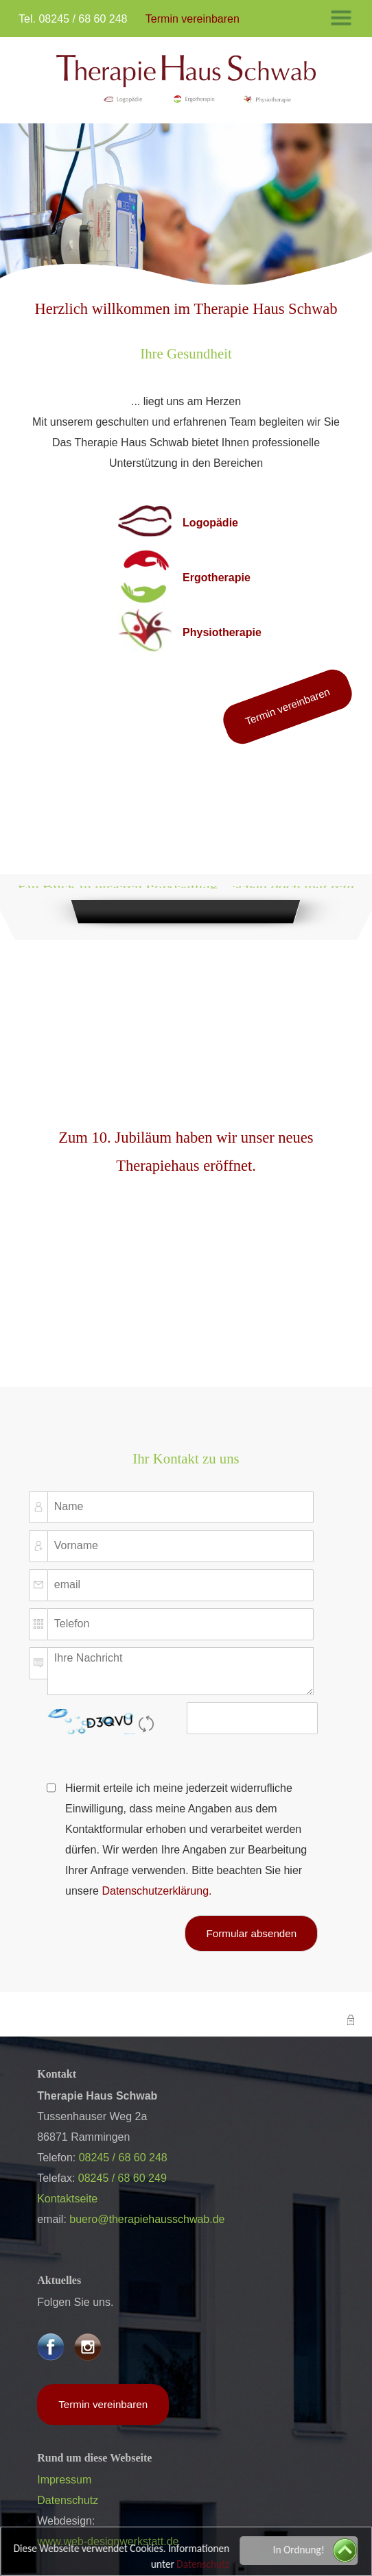 The width and height of the screenshot is (372, 2576). What do you see at coordinates (210, 522) in the screenshot?
I see `Logopädie` at bounding box center [210, 522].